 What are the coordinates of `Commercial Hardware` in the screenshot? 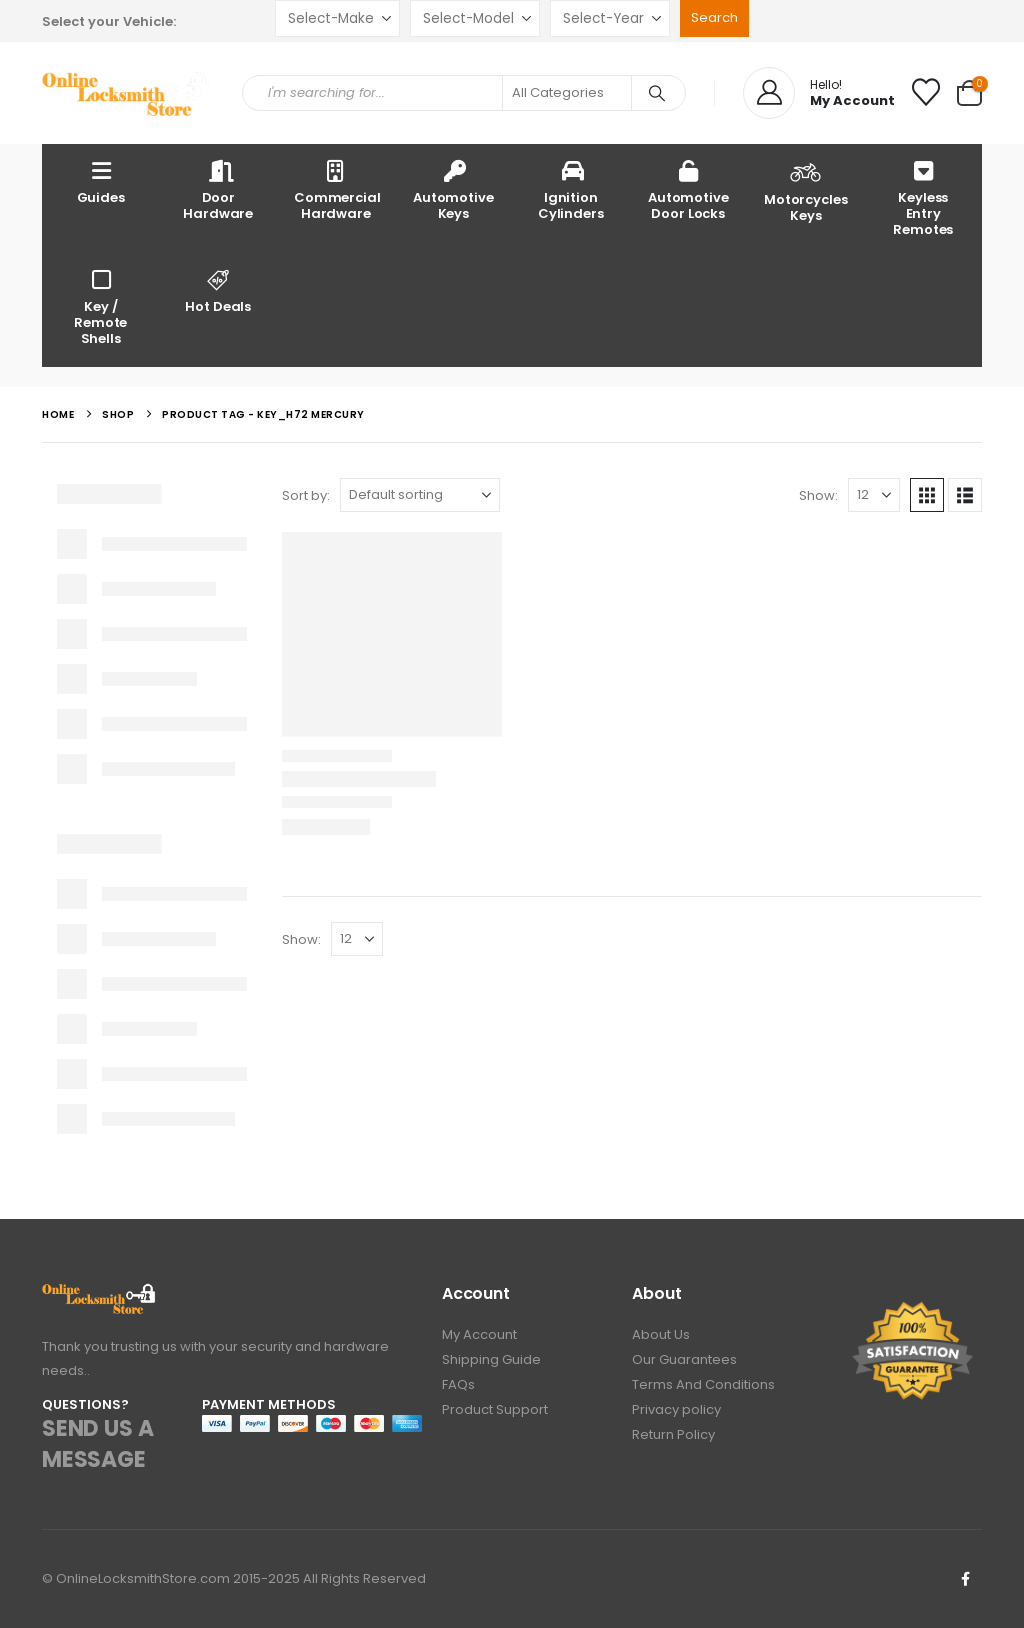 It's located at (337, 189).